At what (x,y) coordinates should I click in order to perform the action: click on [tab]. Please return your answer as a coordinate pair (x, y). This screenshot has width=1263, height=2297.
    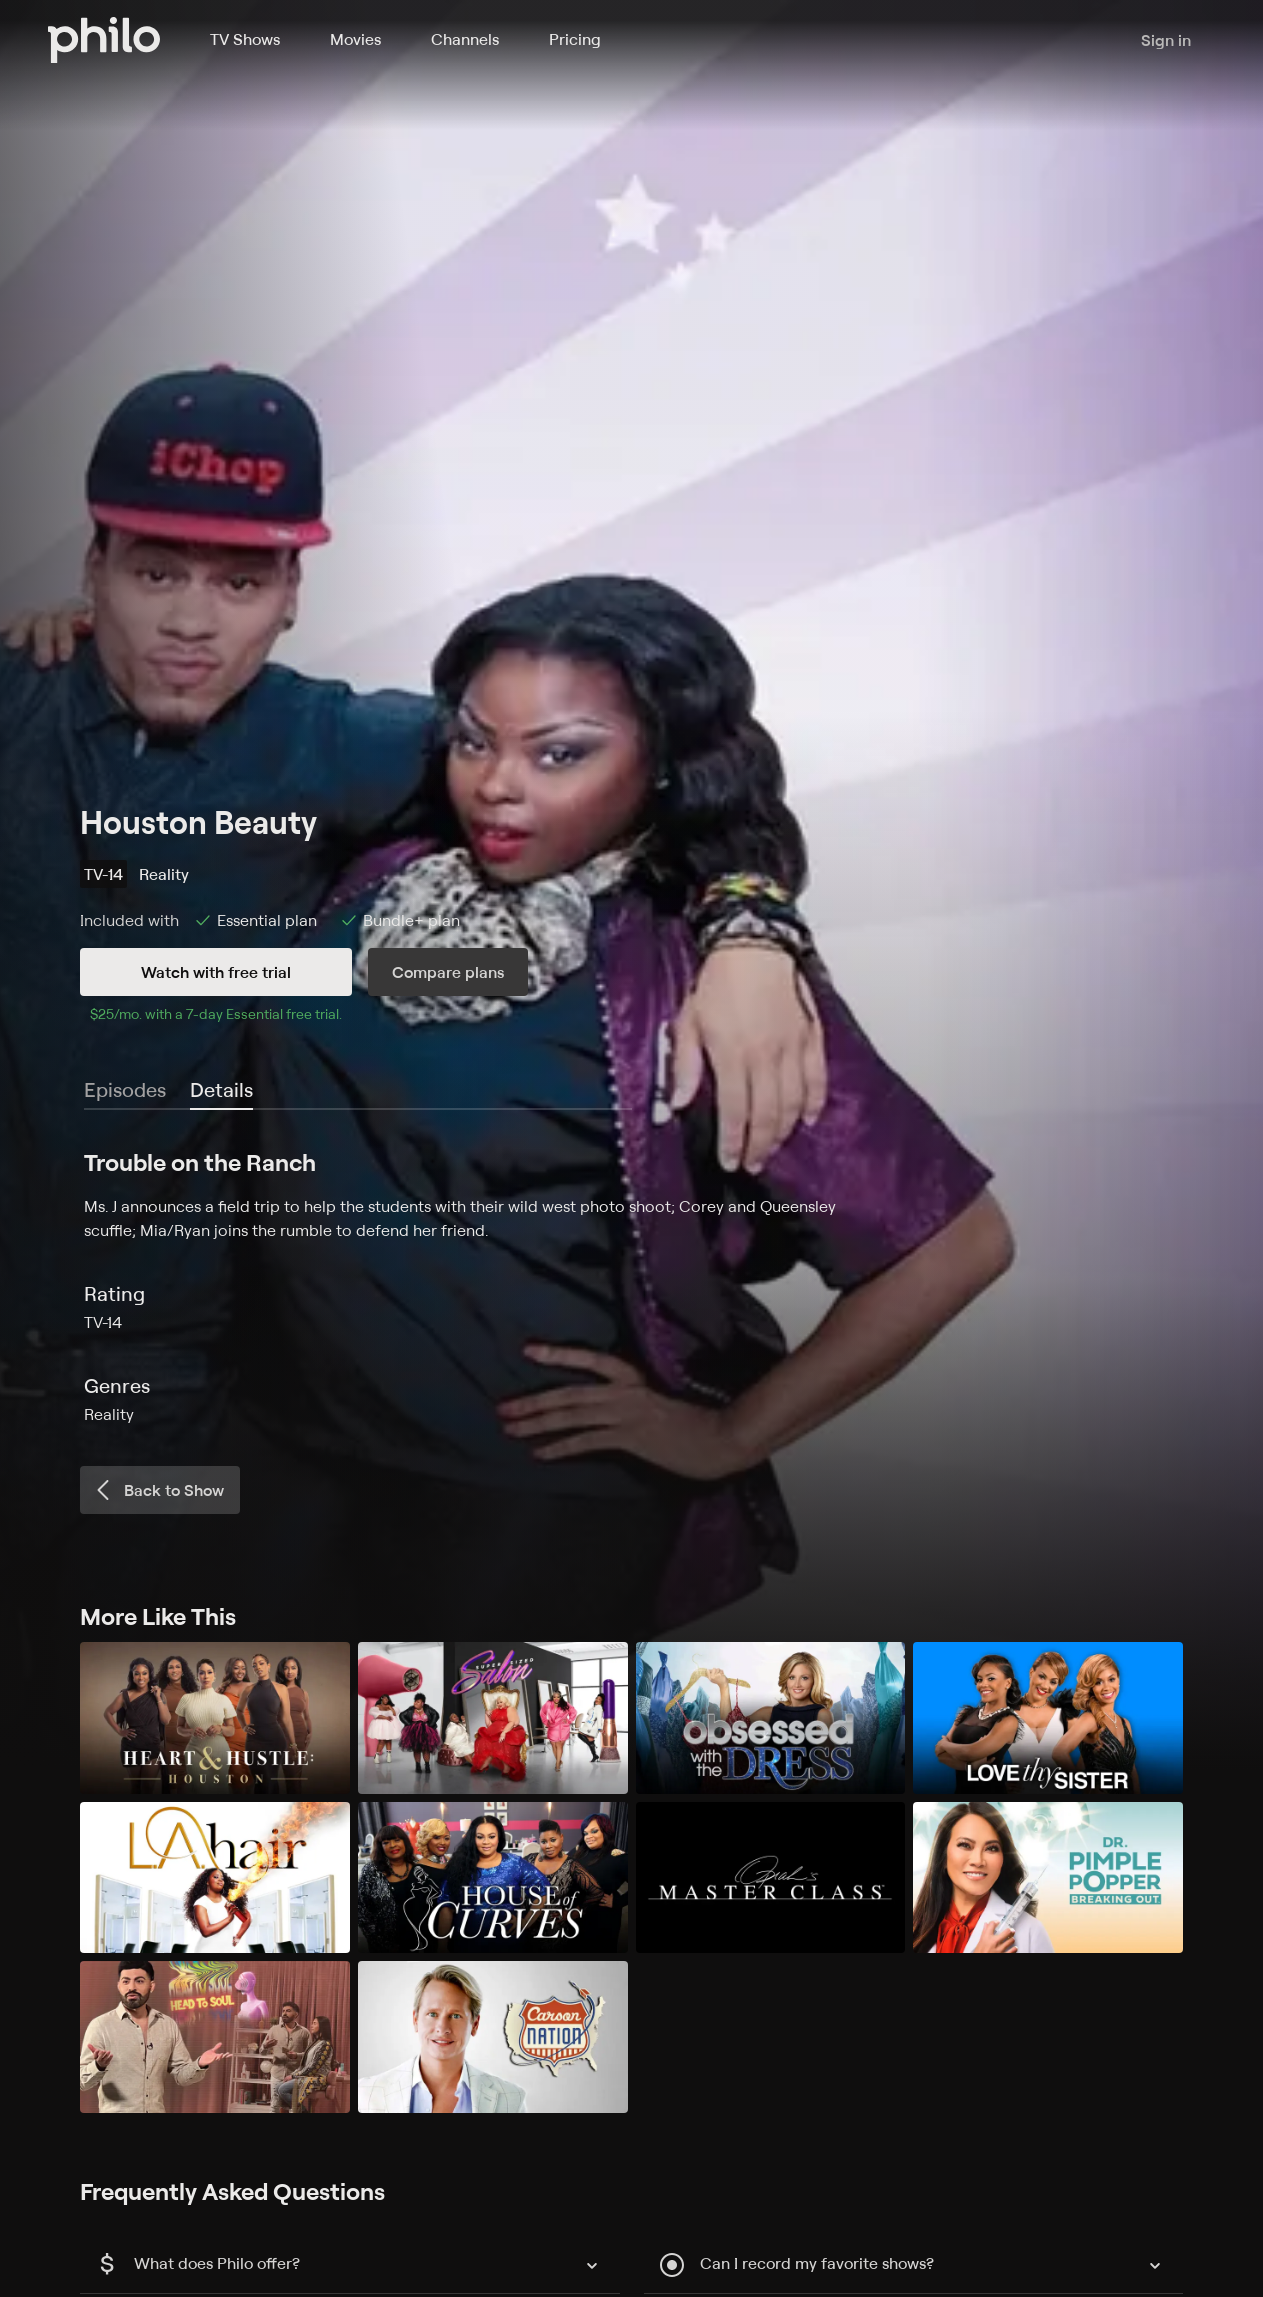
    Looking at the image, I should click on (221, 1091).